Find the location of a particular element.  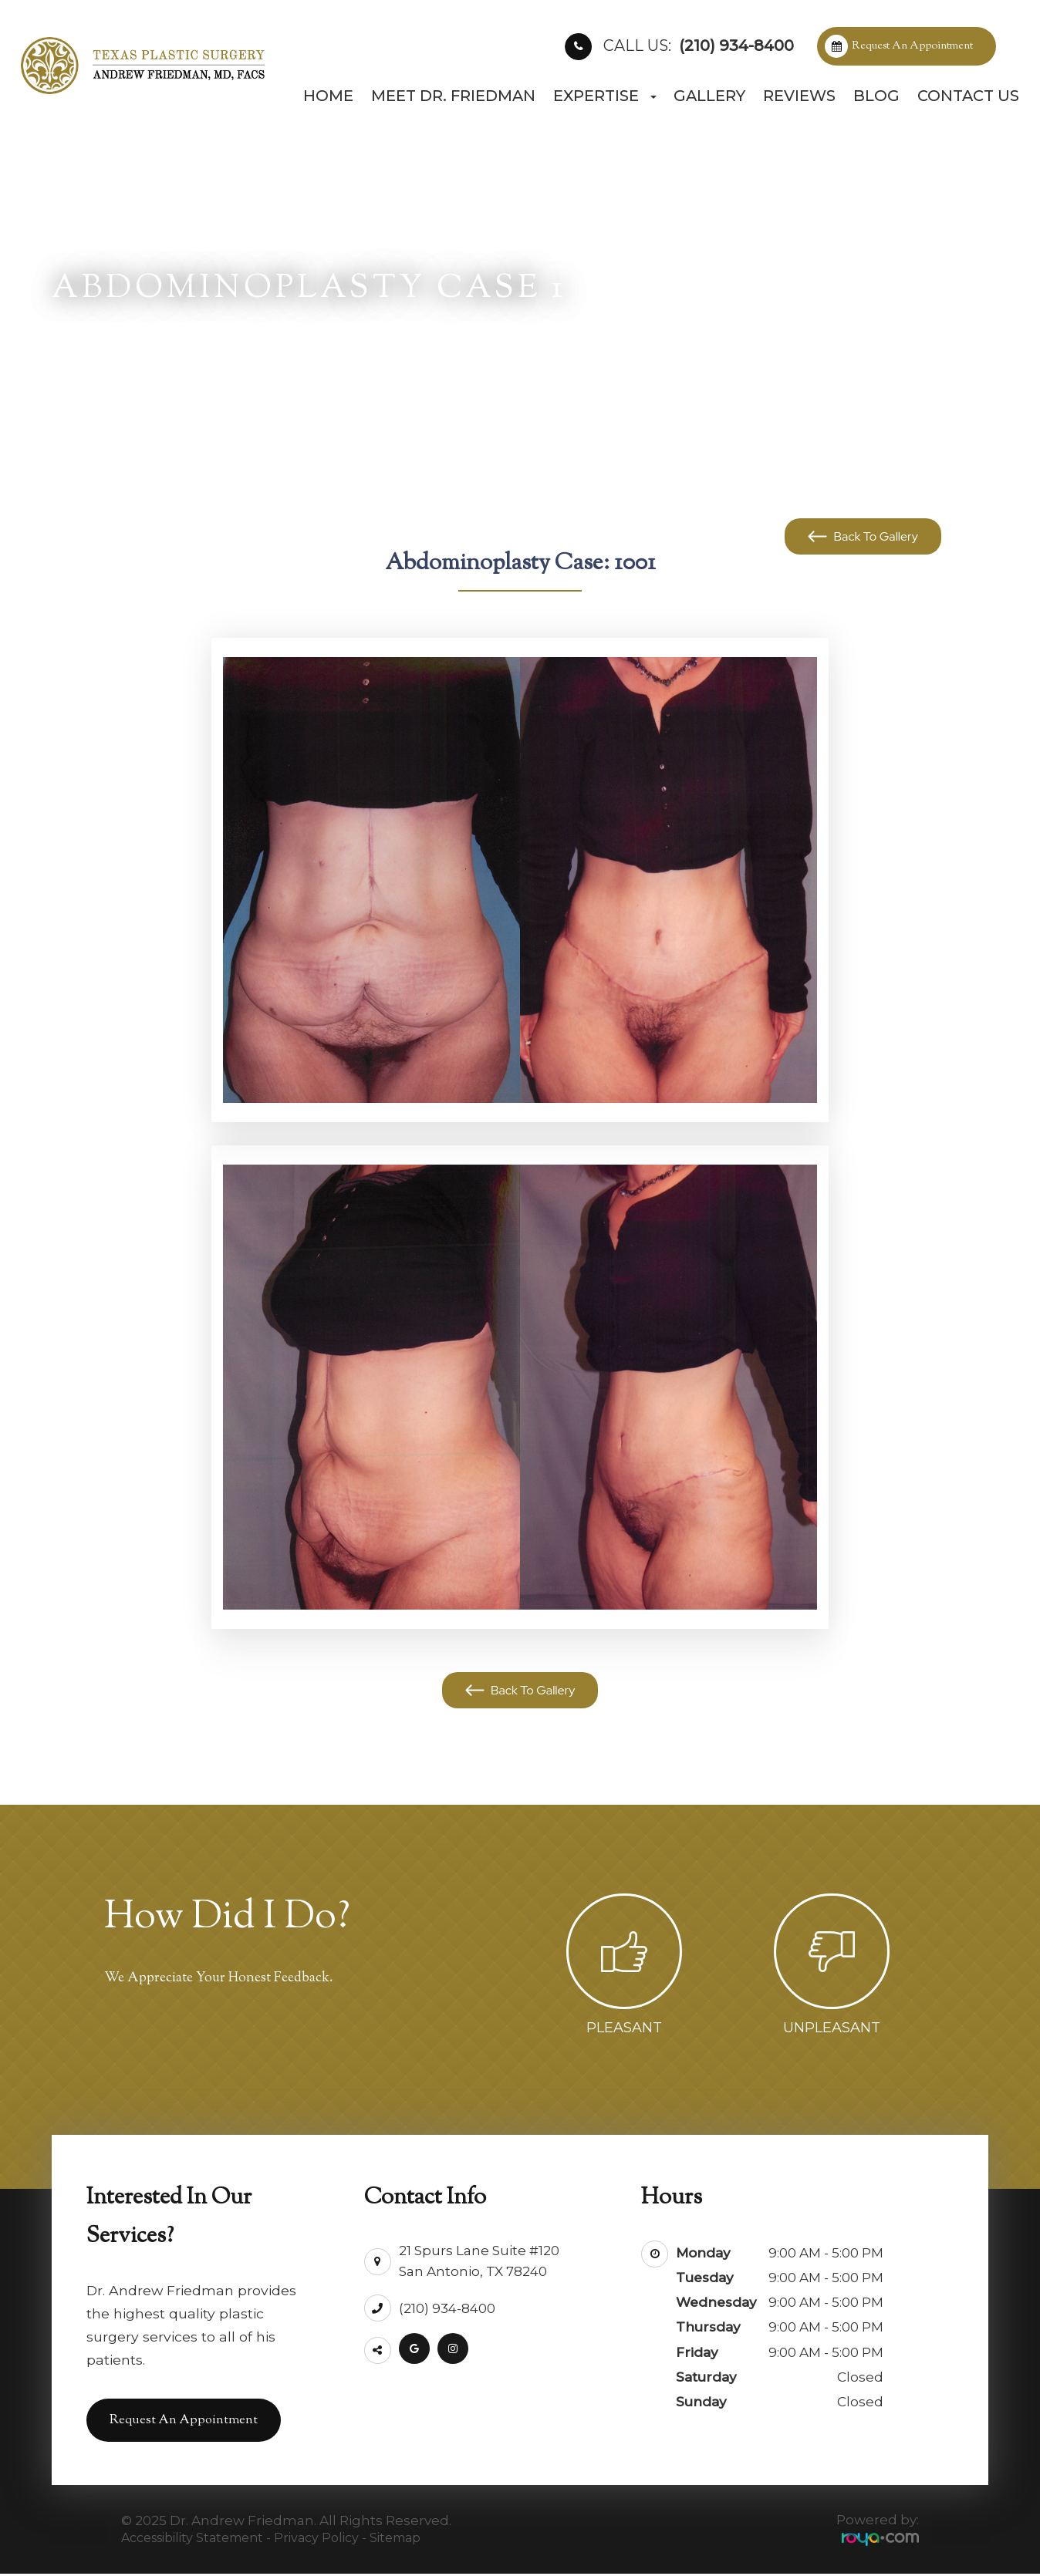

Pleasant is located at coordinates (624, 2027).